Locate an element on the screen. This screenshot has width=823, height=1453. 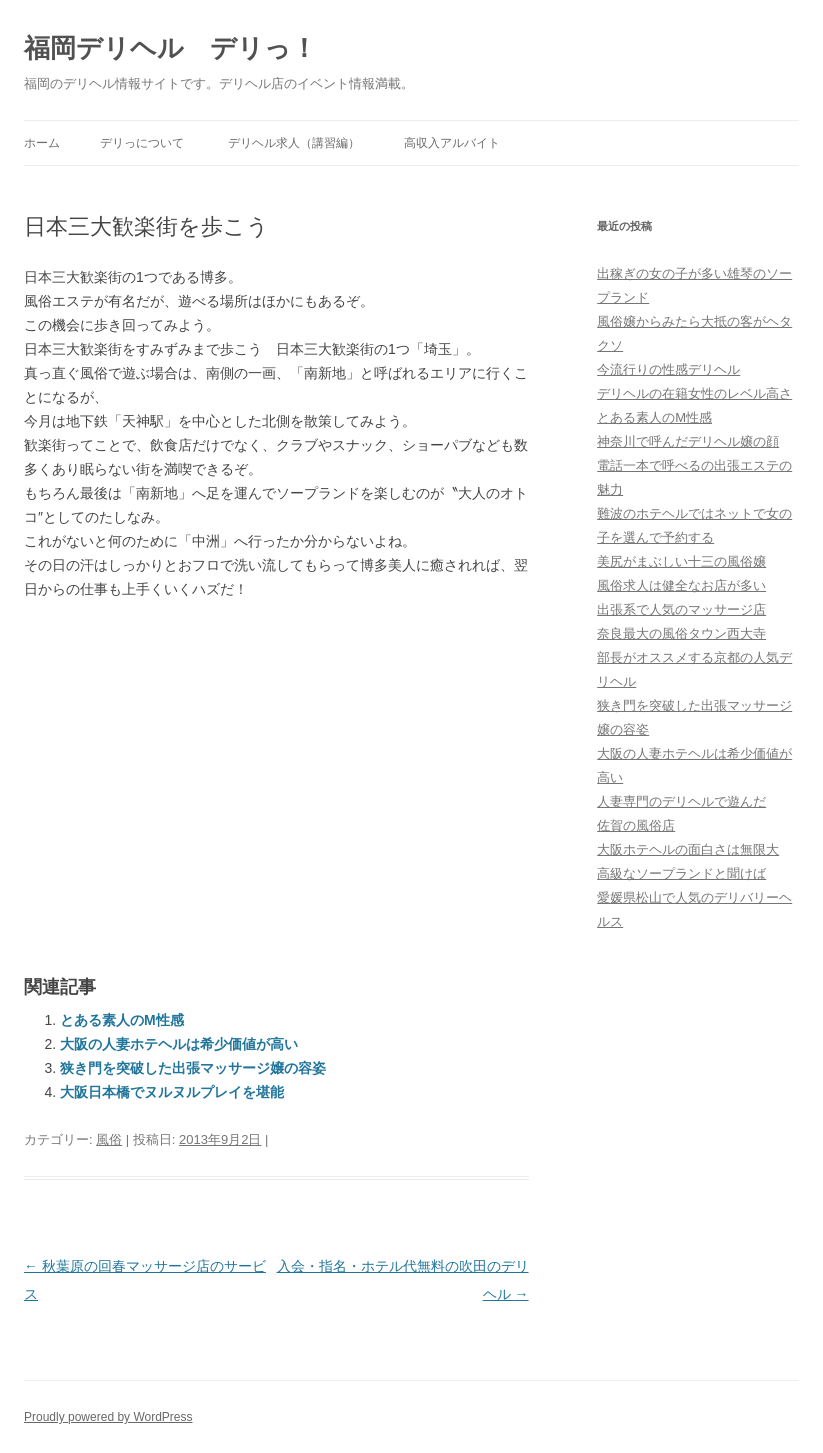
風俗 is located at coordinates (109, 1139).